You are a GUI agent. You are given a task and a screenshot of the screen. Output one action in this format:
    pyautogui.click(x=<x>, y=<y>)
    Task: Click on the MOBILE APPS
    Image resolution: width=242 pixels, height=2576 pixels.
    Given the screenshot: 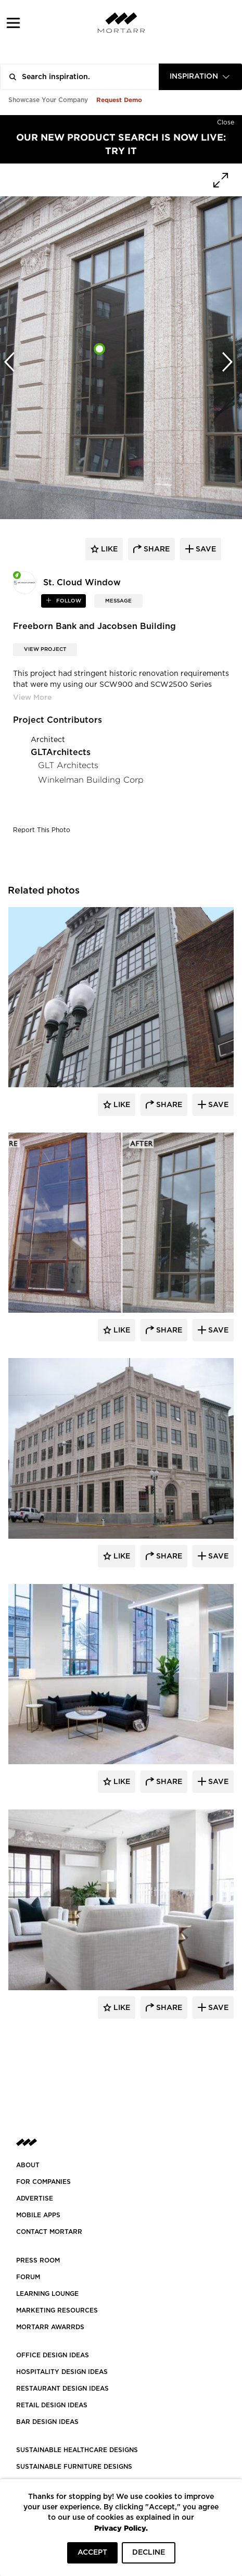 What is the action you would take?
    pyautogui.click(x=38, y=2215)
    